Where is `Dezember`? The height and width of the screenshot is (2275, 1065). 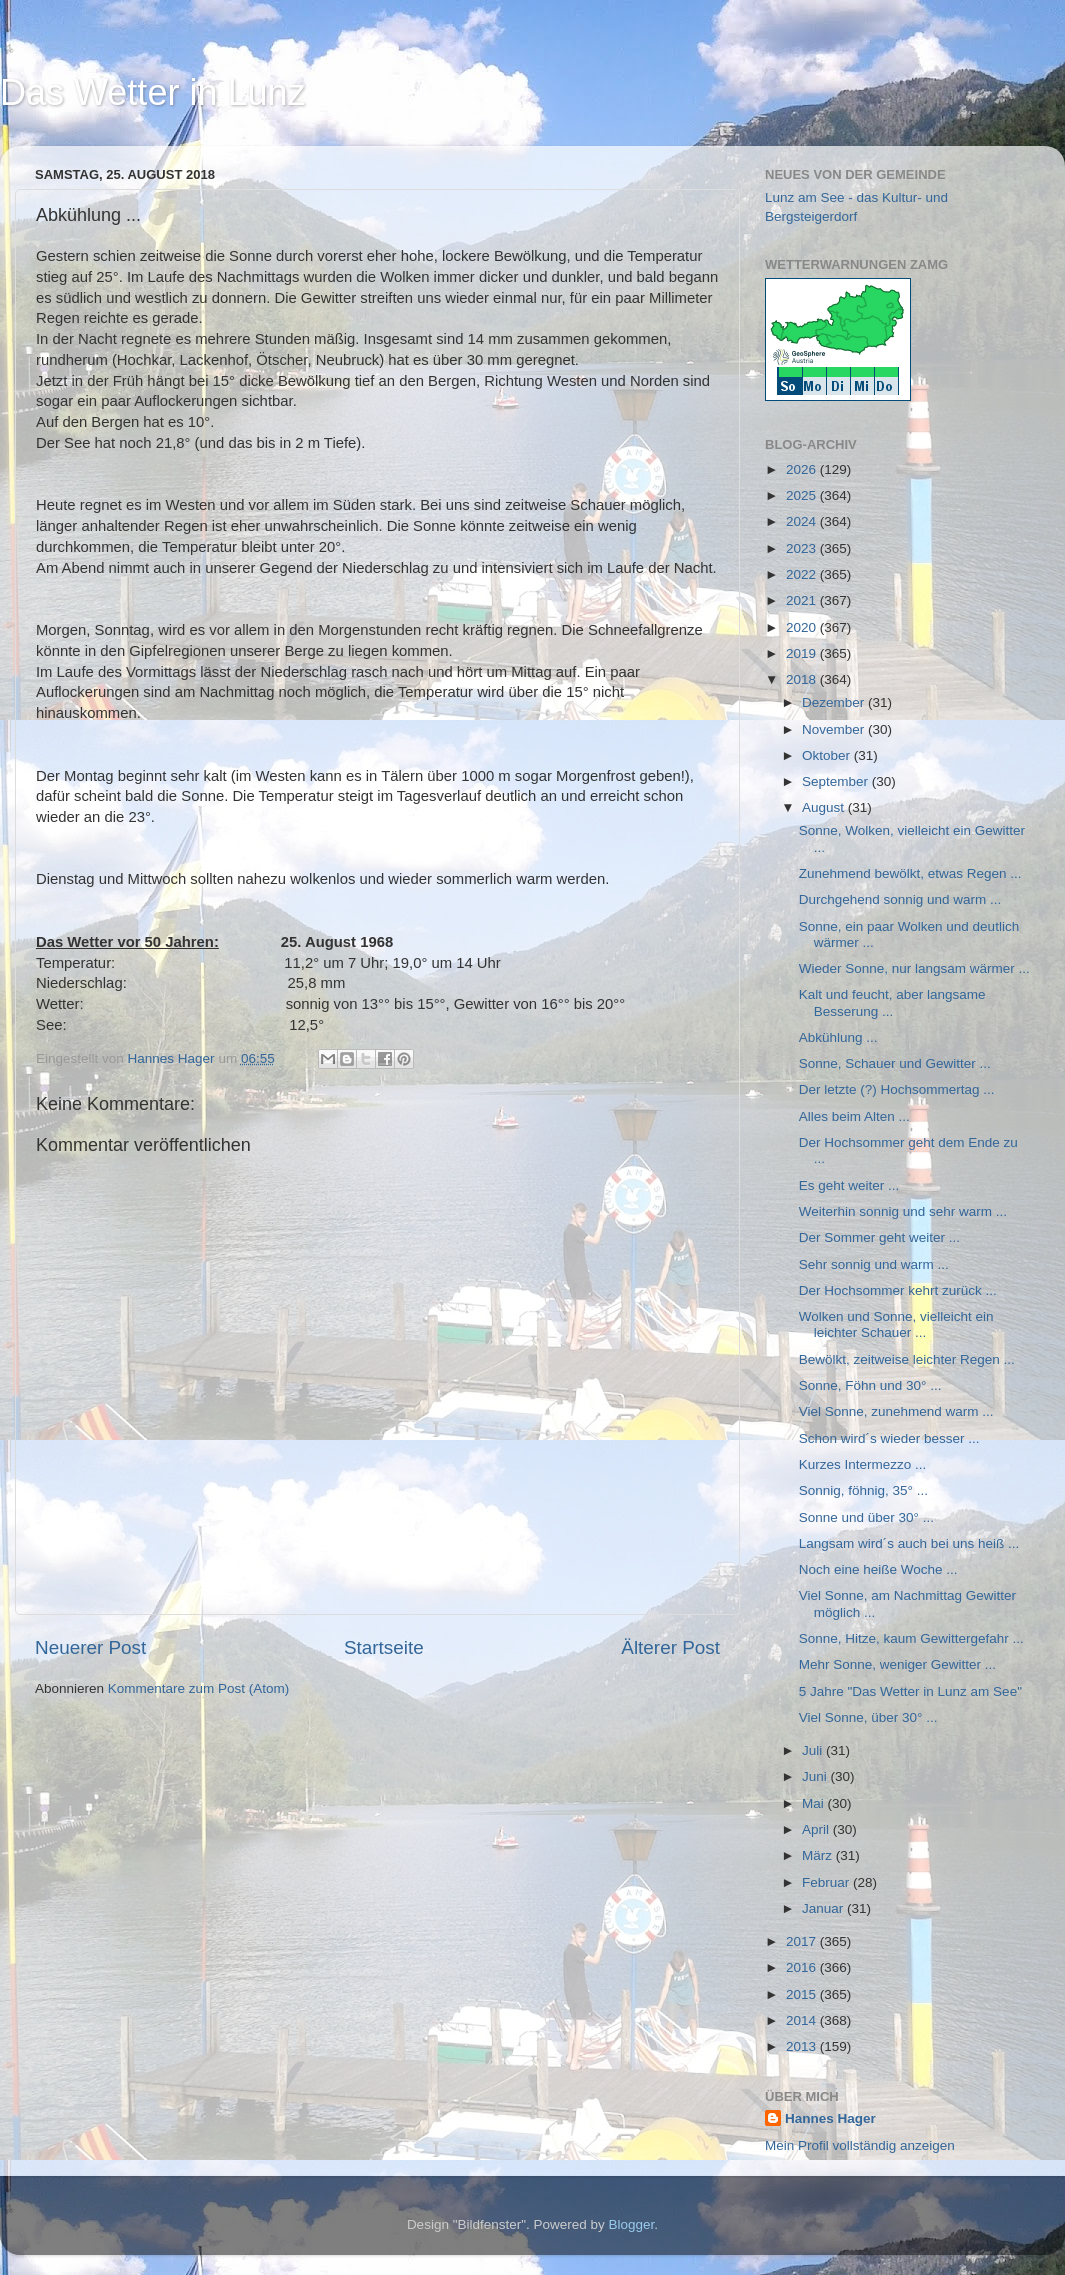 Dezember is located at coordinates (835, 702).